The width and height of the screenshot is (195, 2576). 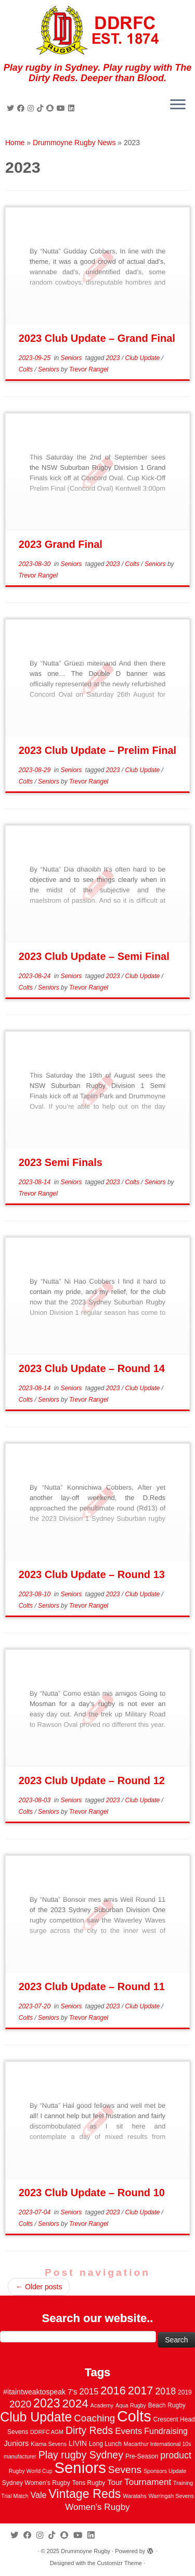 I want to click on Women's Rugby [Women's Rugby (10 items)], so click(x=97, y=2507).